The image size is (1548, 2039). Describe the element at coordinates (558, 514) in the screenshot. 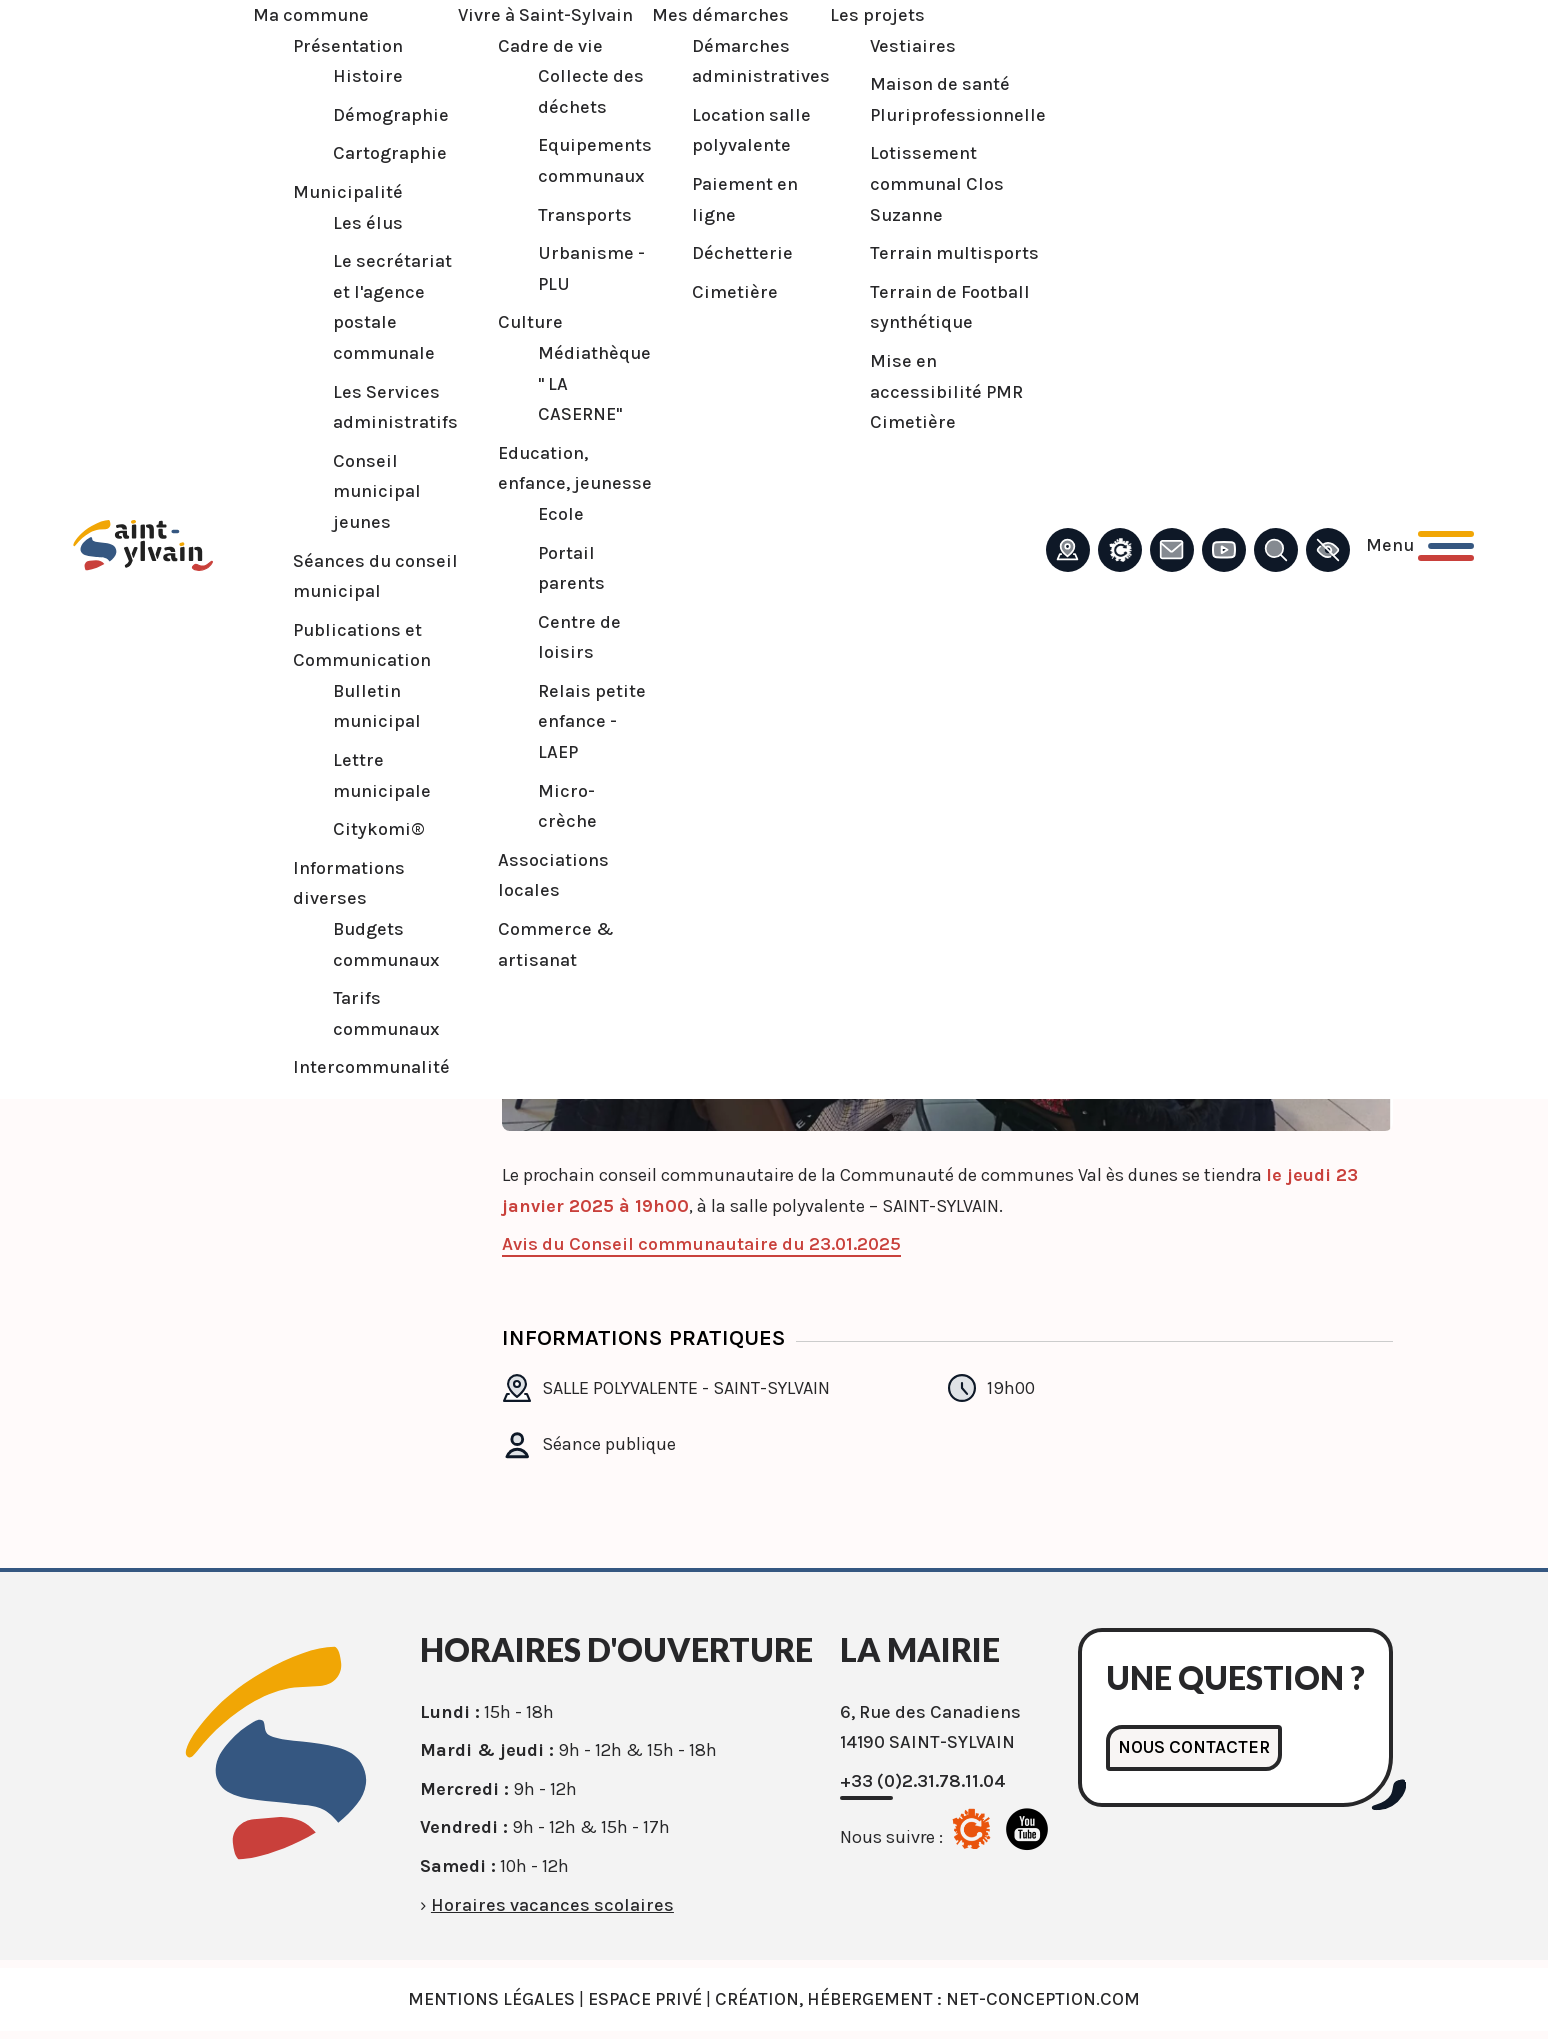

I see `Ecole` at that location.